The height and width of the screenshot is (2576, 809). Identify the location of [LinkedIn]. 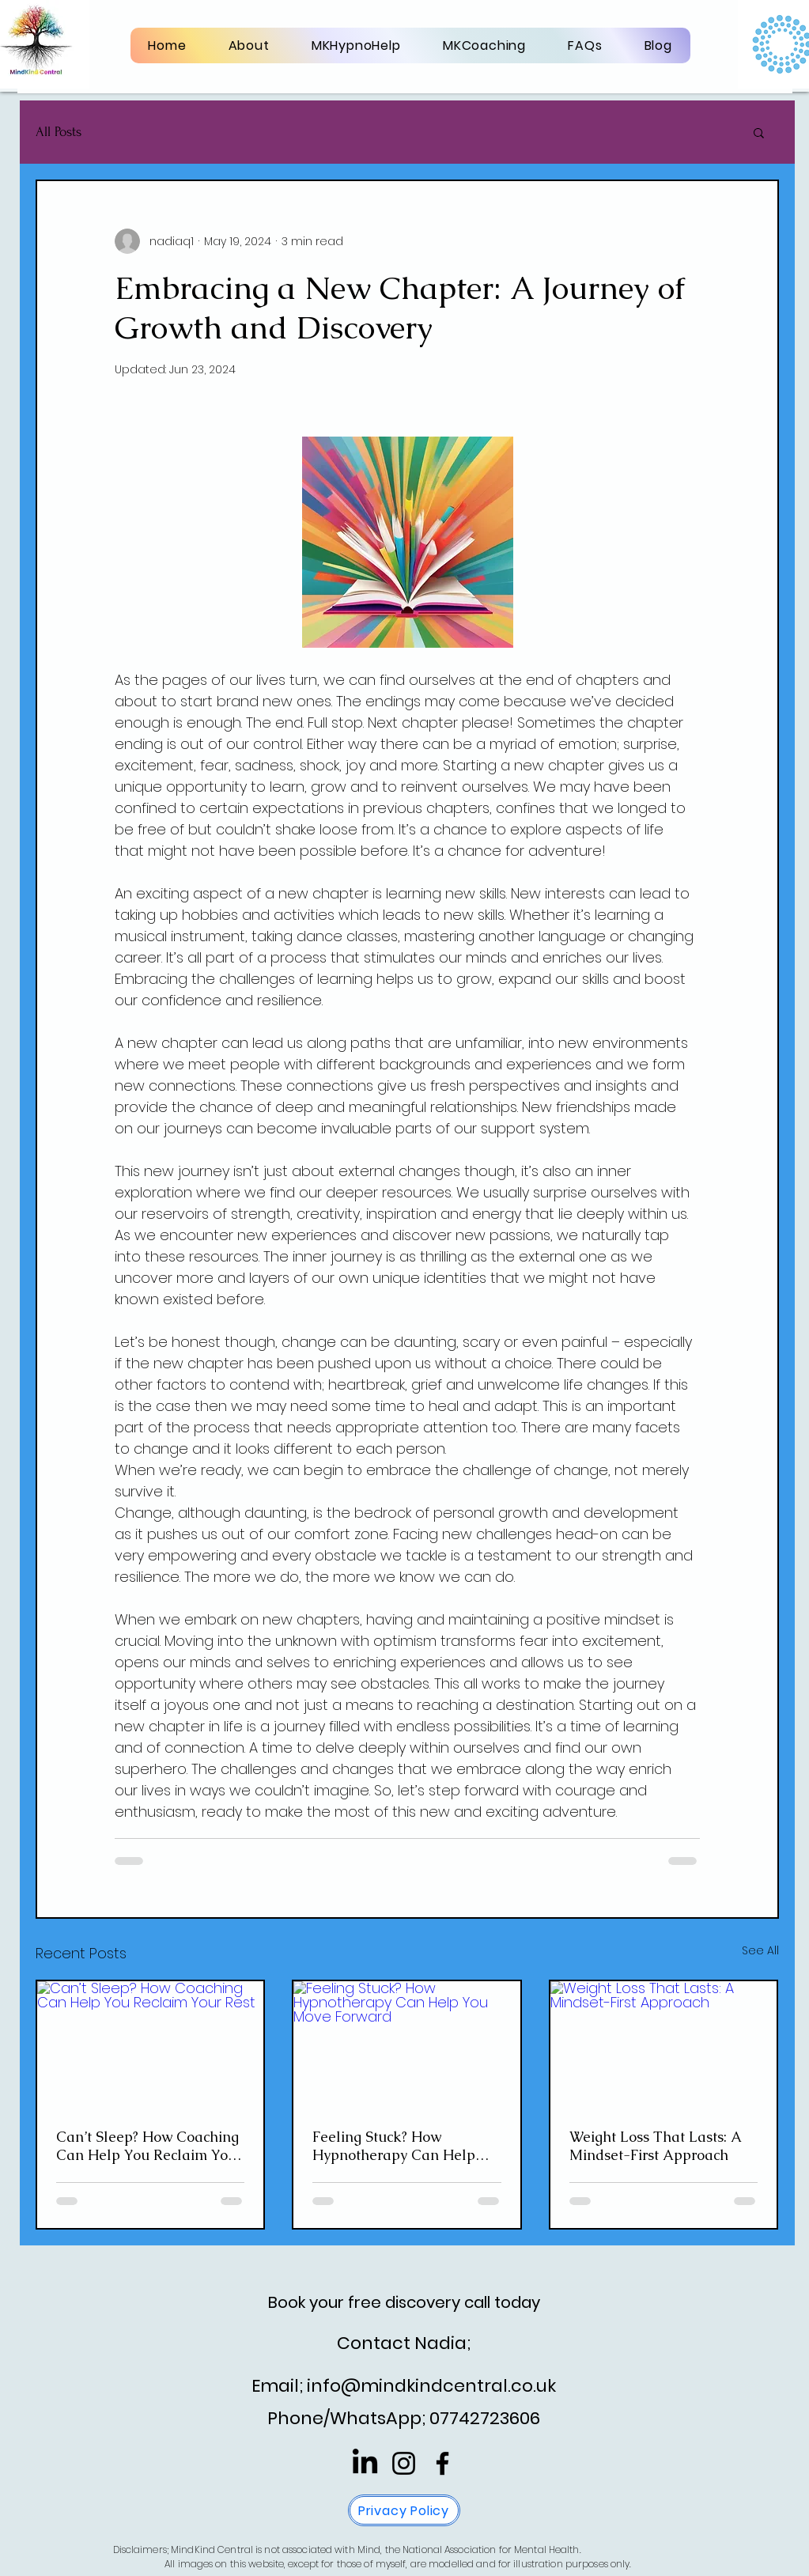
(365, 2463).